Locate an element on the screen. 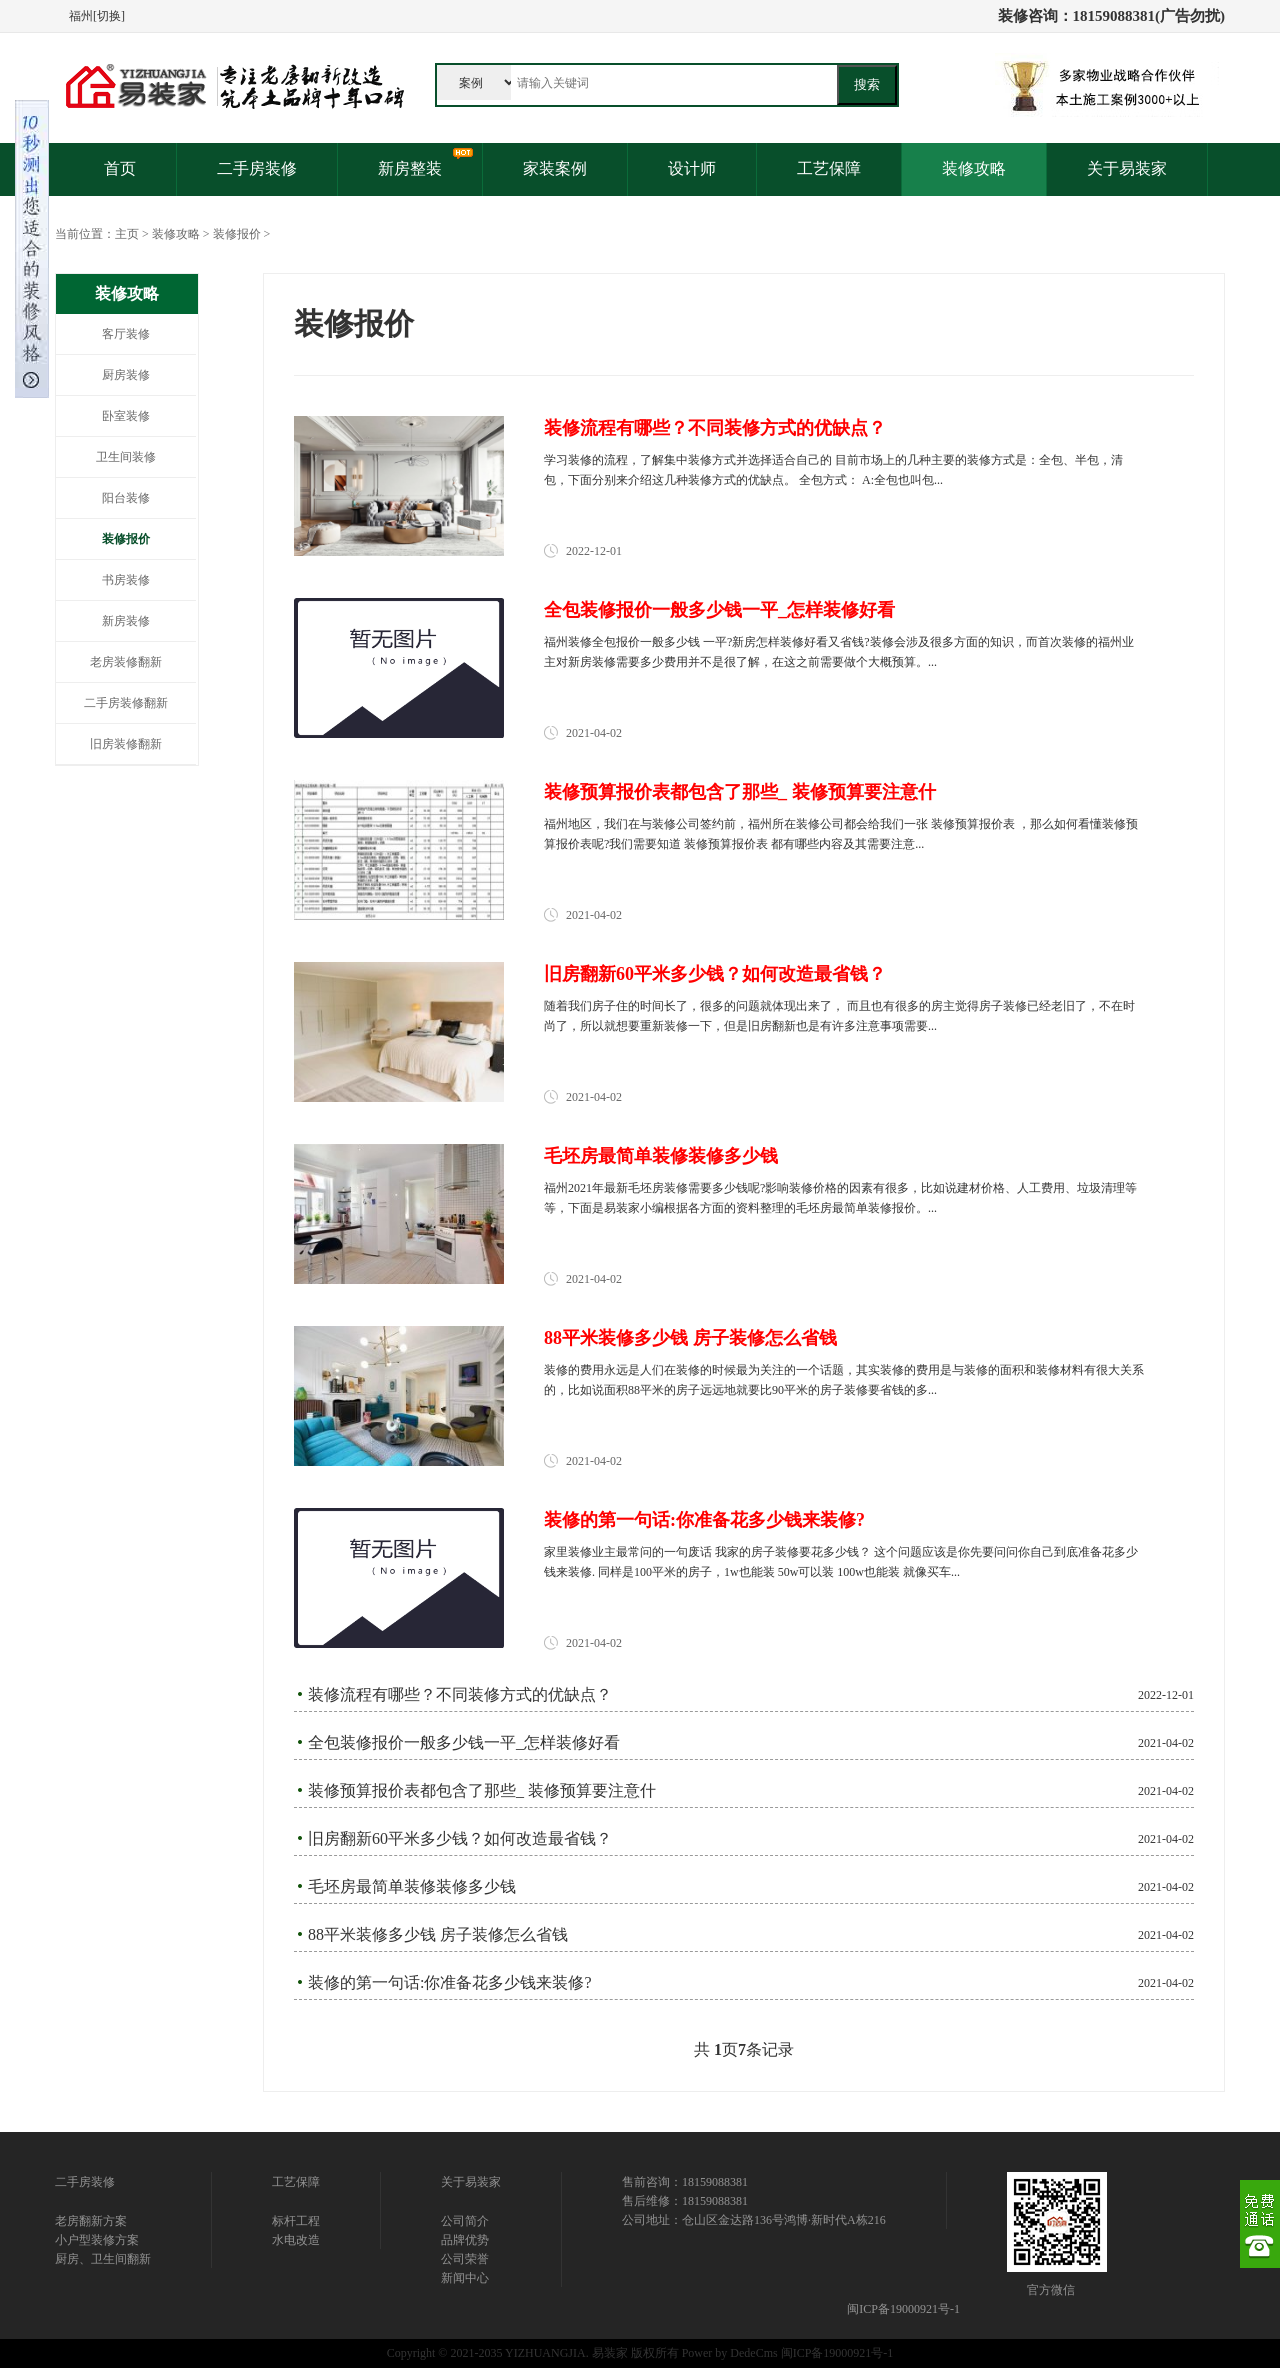 The width and height of the screenshot is (1280, 2368). 装修预算报价表都包含了那些_ 装修预算要注意什 is located at coordinates (740, 792).